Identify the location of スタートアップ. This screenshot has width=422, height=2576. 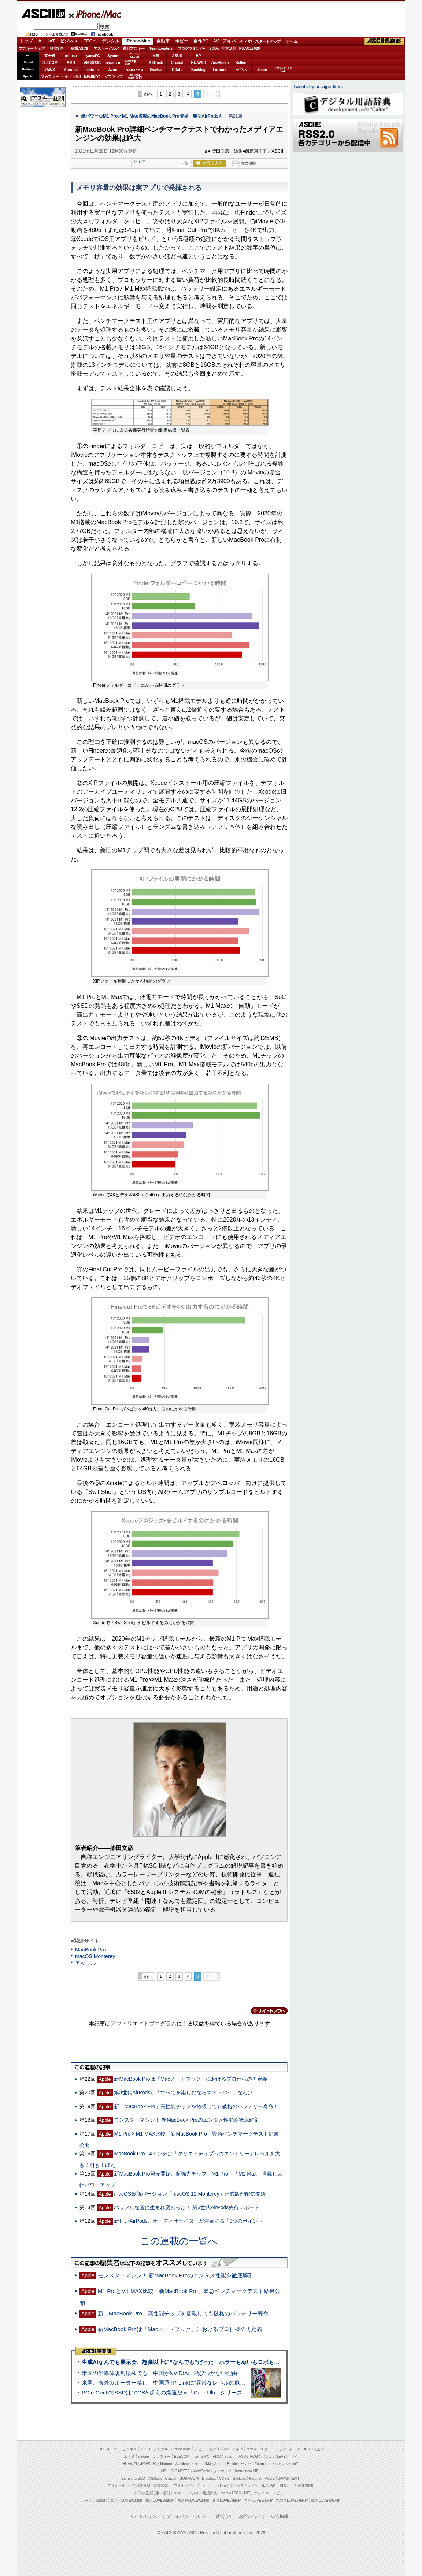
(268, 41).